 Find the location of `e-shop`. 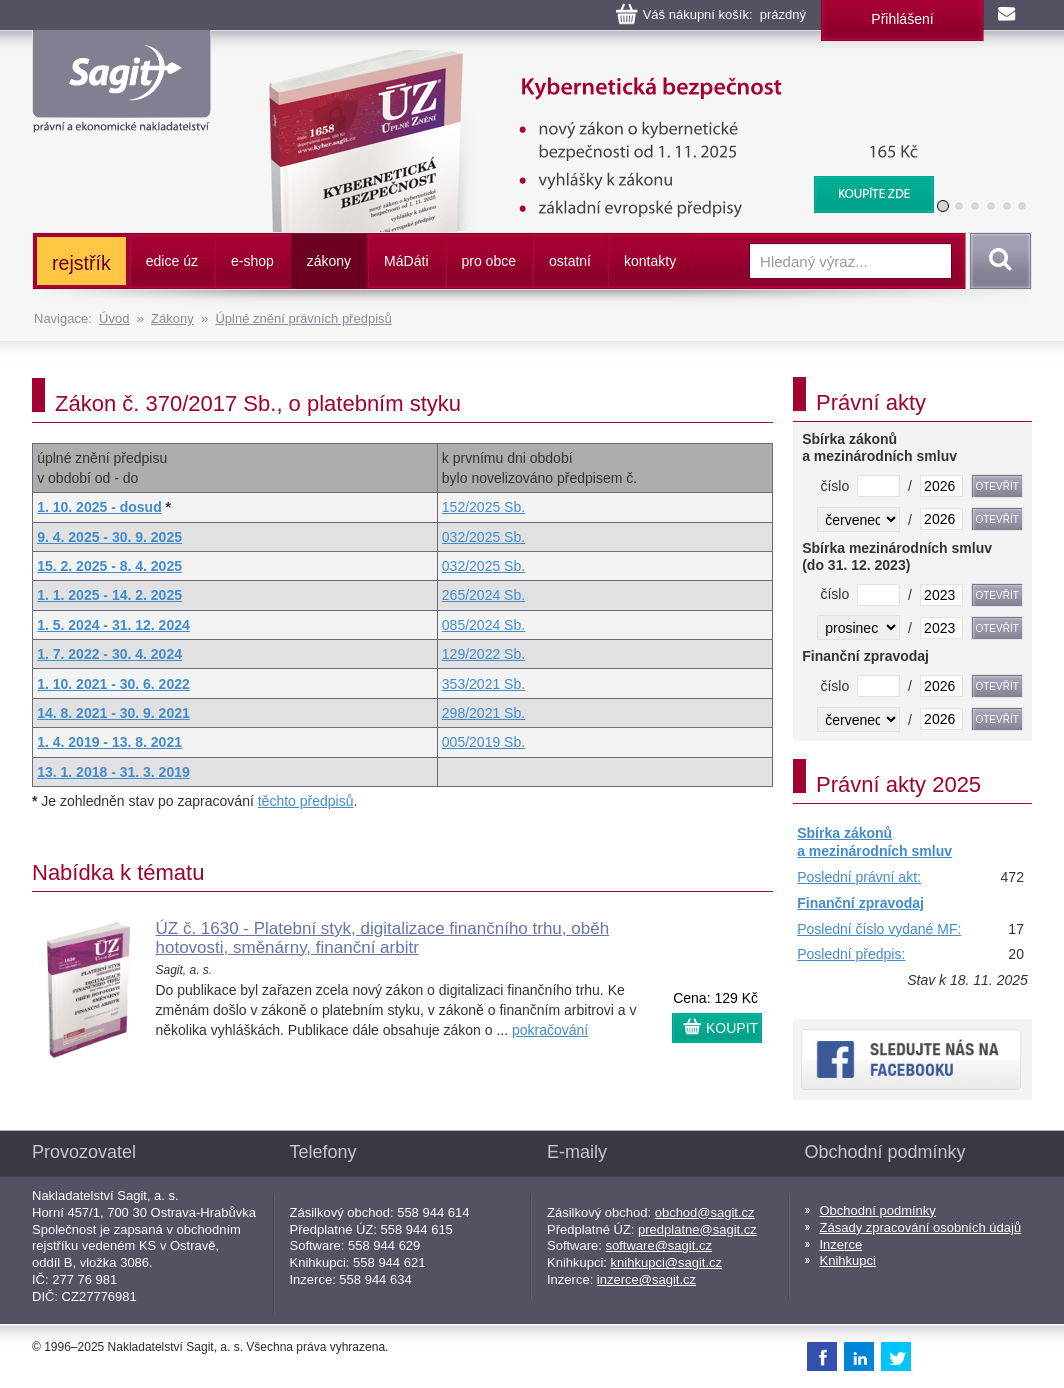

e-shop is located at coordinates (252, 261).